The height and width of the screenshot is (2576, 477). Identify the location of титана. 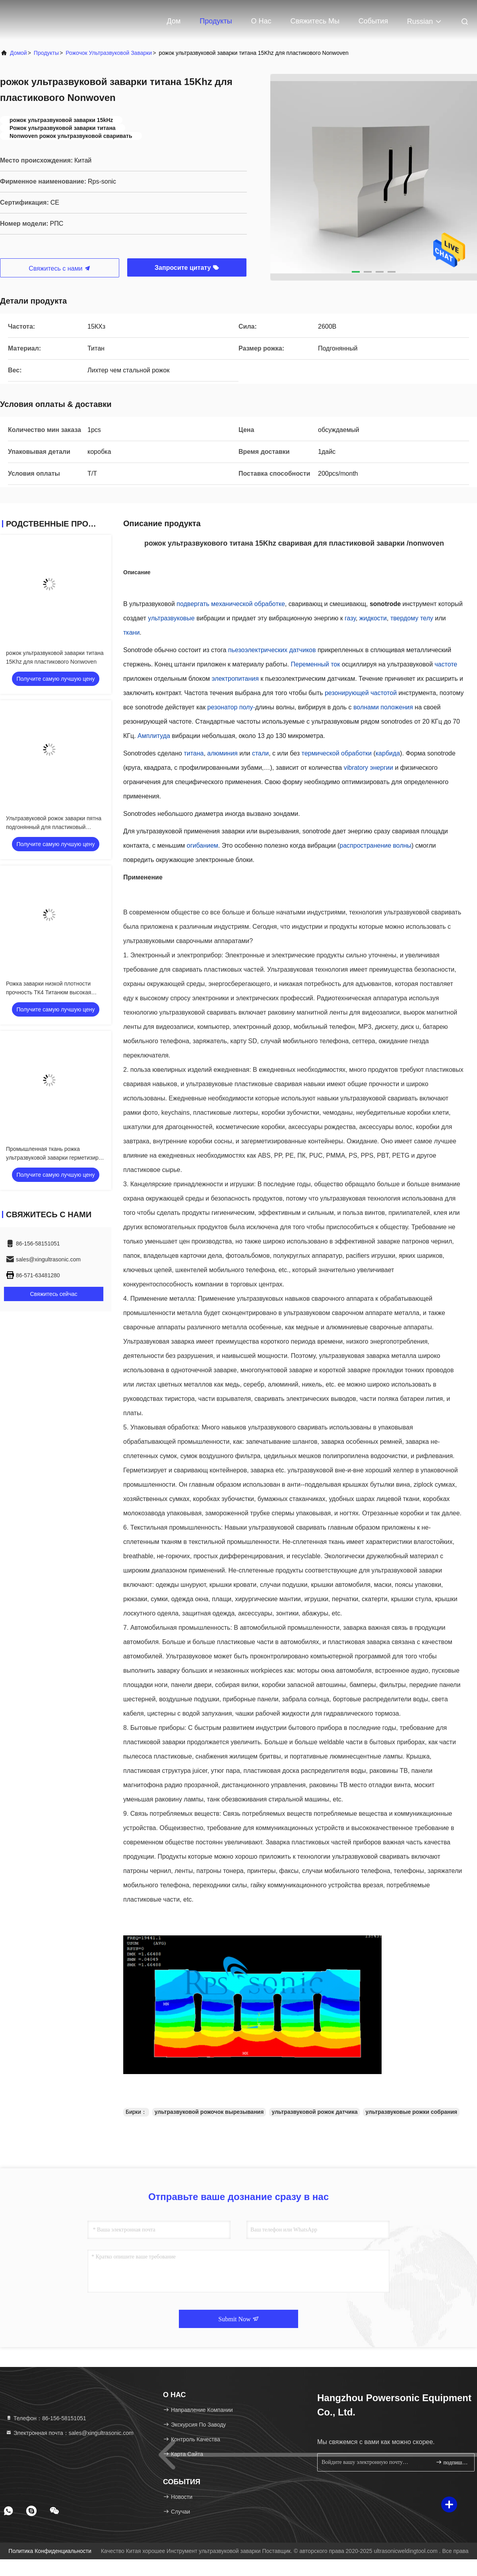
(194, 753).